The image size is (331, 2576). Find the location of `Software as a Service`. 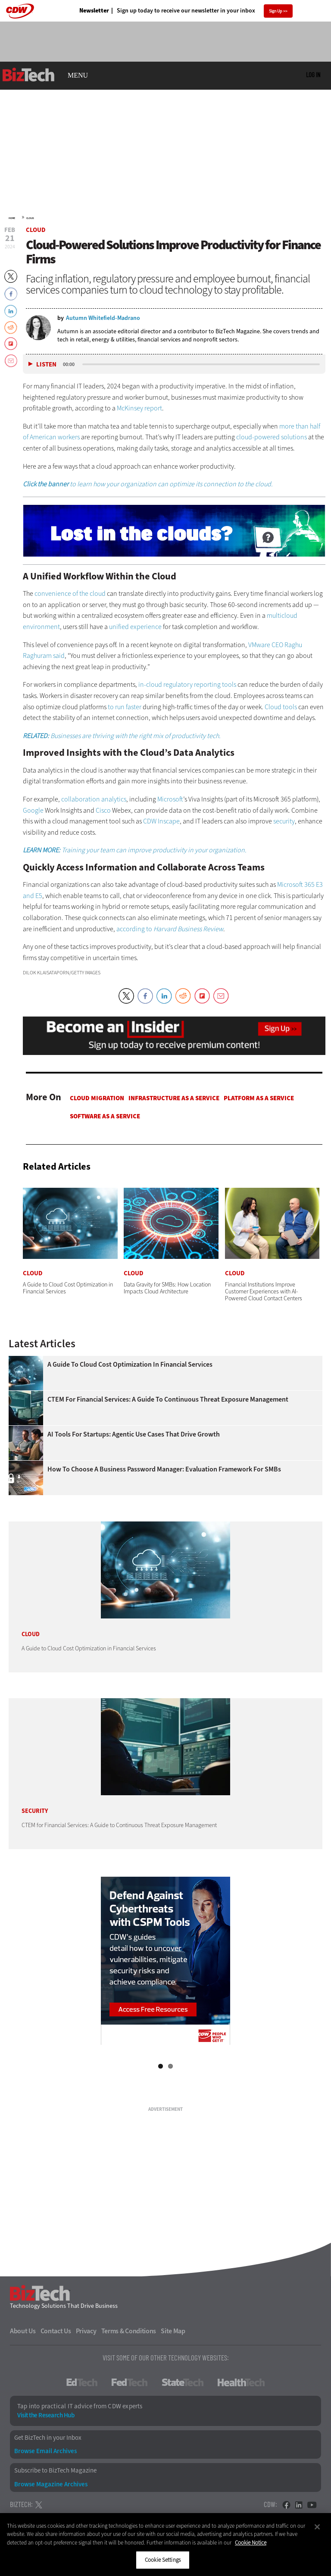

Software as a Service is located at coordinates (105, 1116).